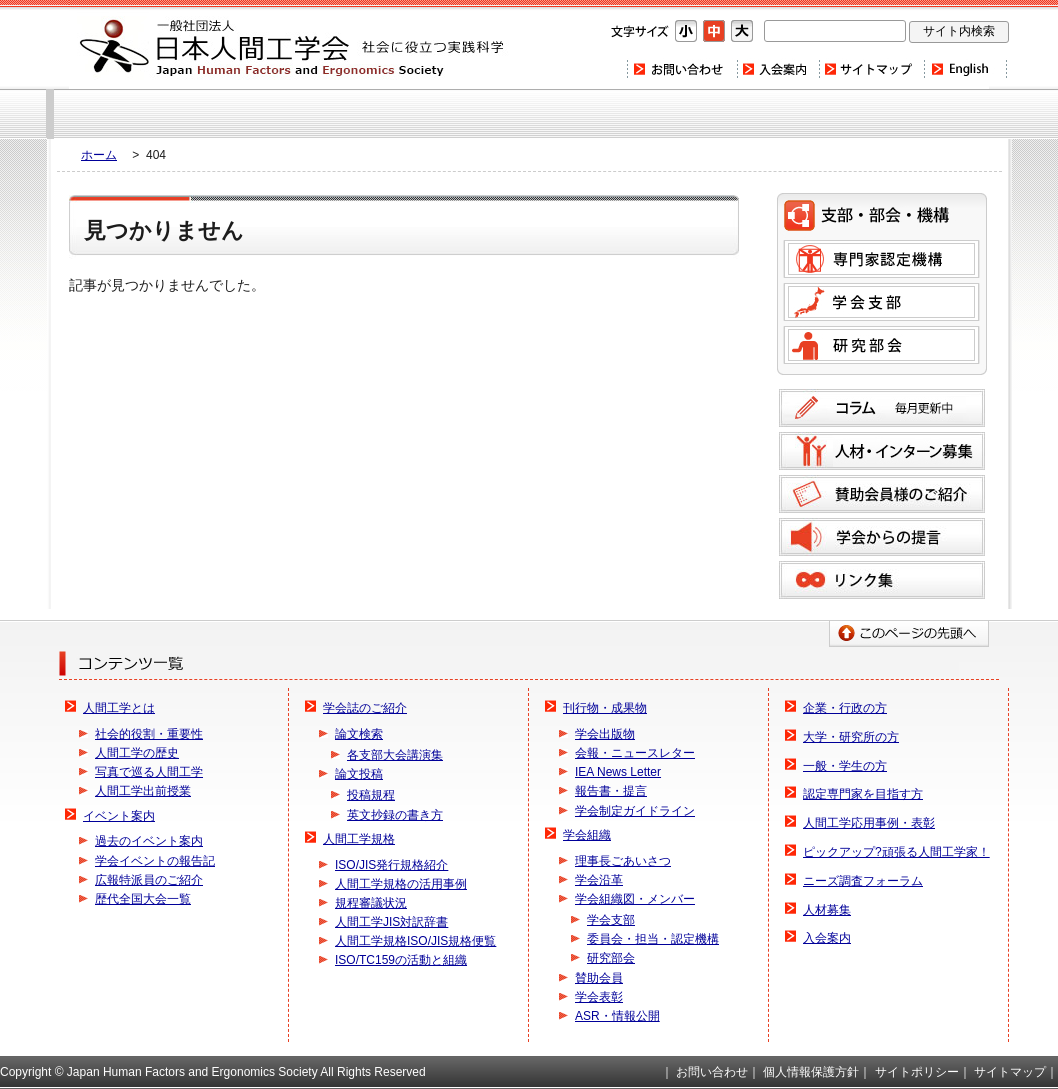 The image size is (1058, 1089). I want to click on 専門家認定機構, so click(881, 259).